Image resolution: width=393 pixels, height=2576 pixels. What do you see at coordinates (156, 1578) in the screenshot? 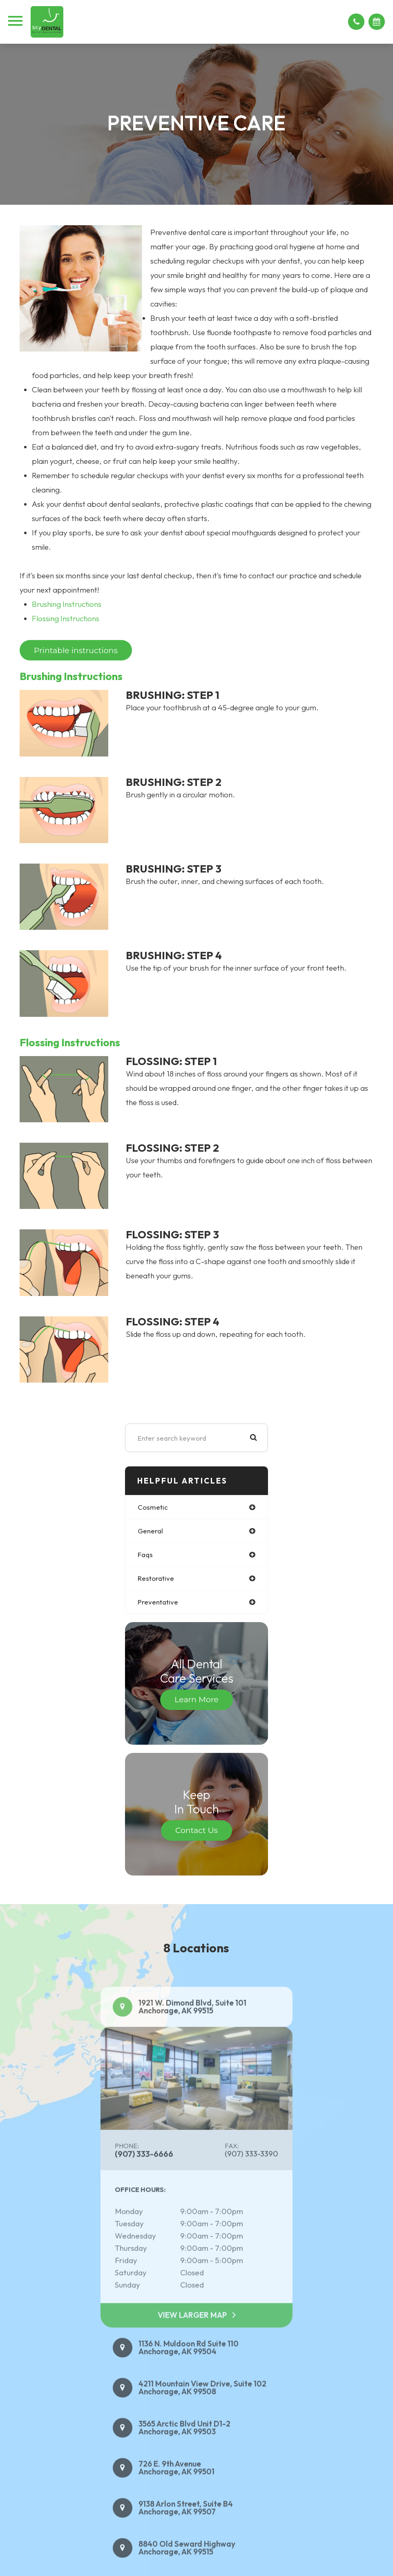
I see `restorative` at bounding box center [156, 1578].